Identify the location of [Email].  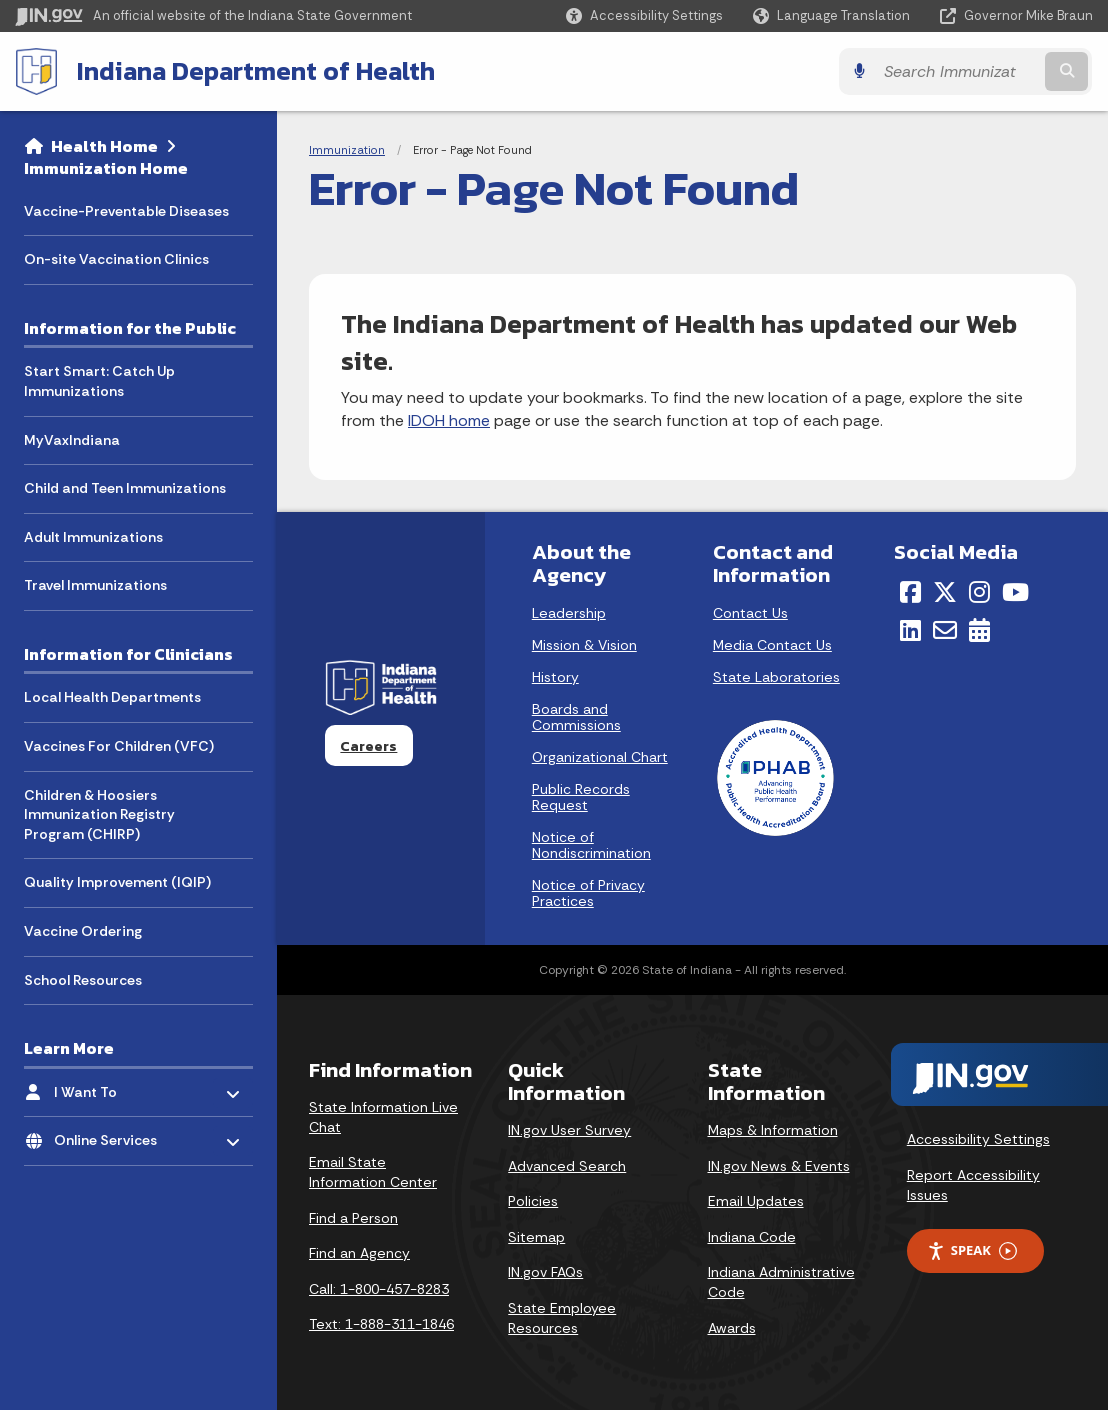
(945, 630).